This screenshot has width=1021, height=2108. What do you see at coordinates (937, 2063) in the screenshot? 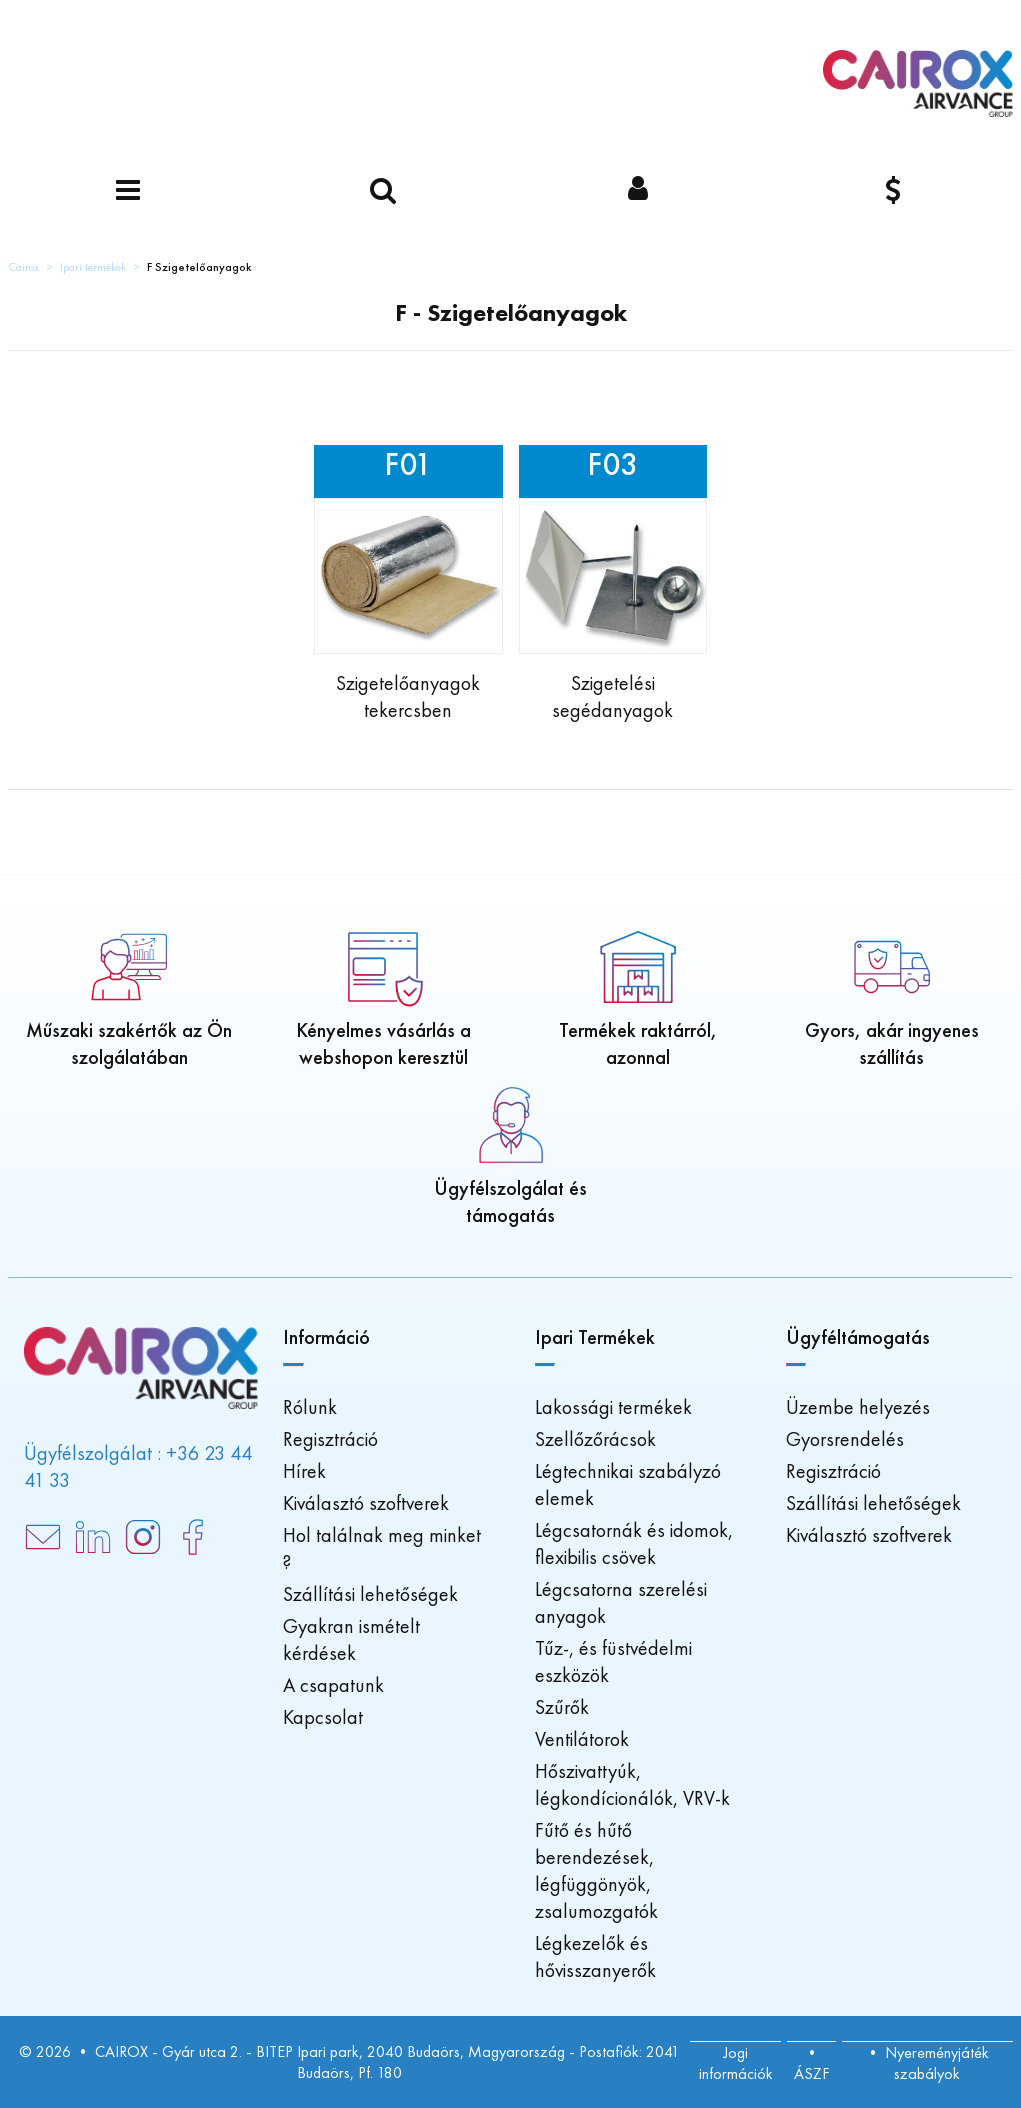
I see `Nyereményjáték szabályok` at bounding box center [937, 2063].